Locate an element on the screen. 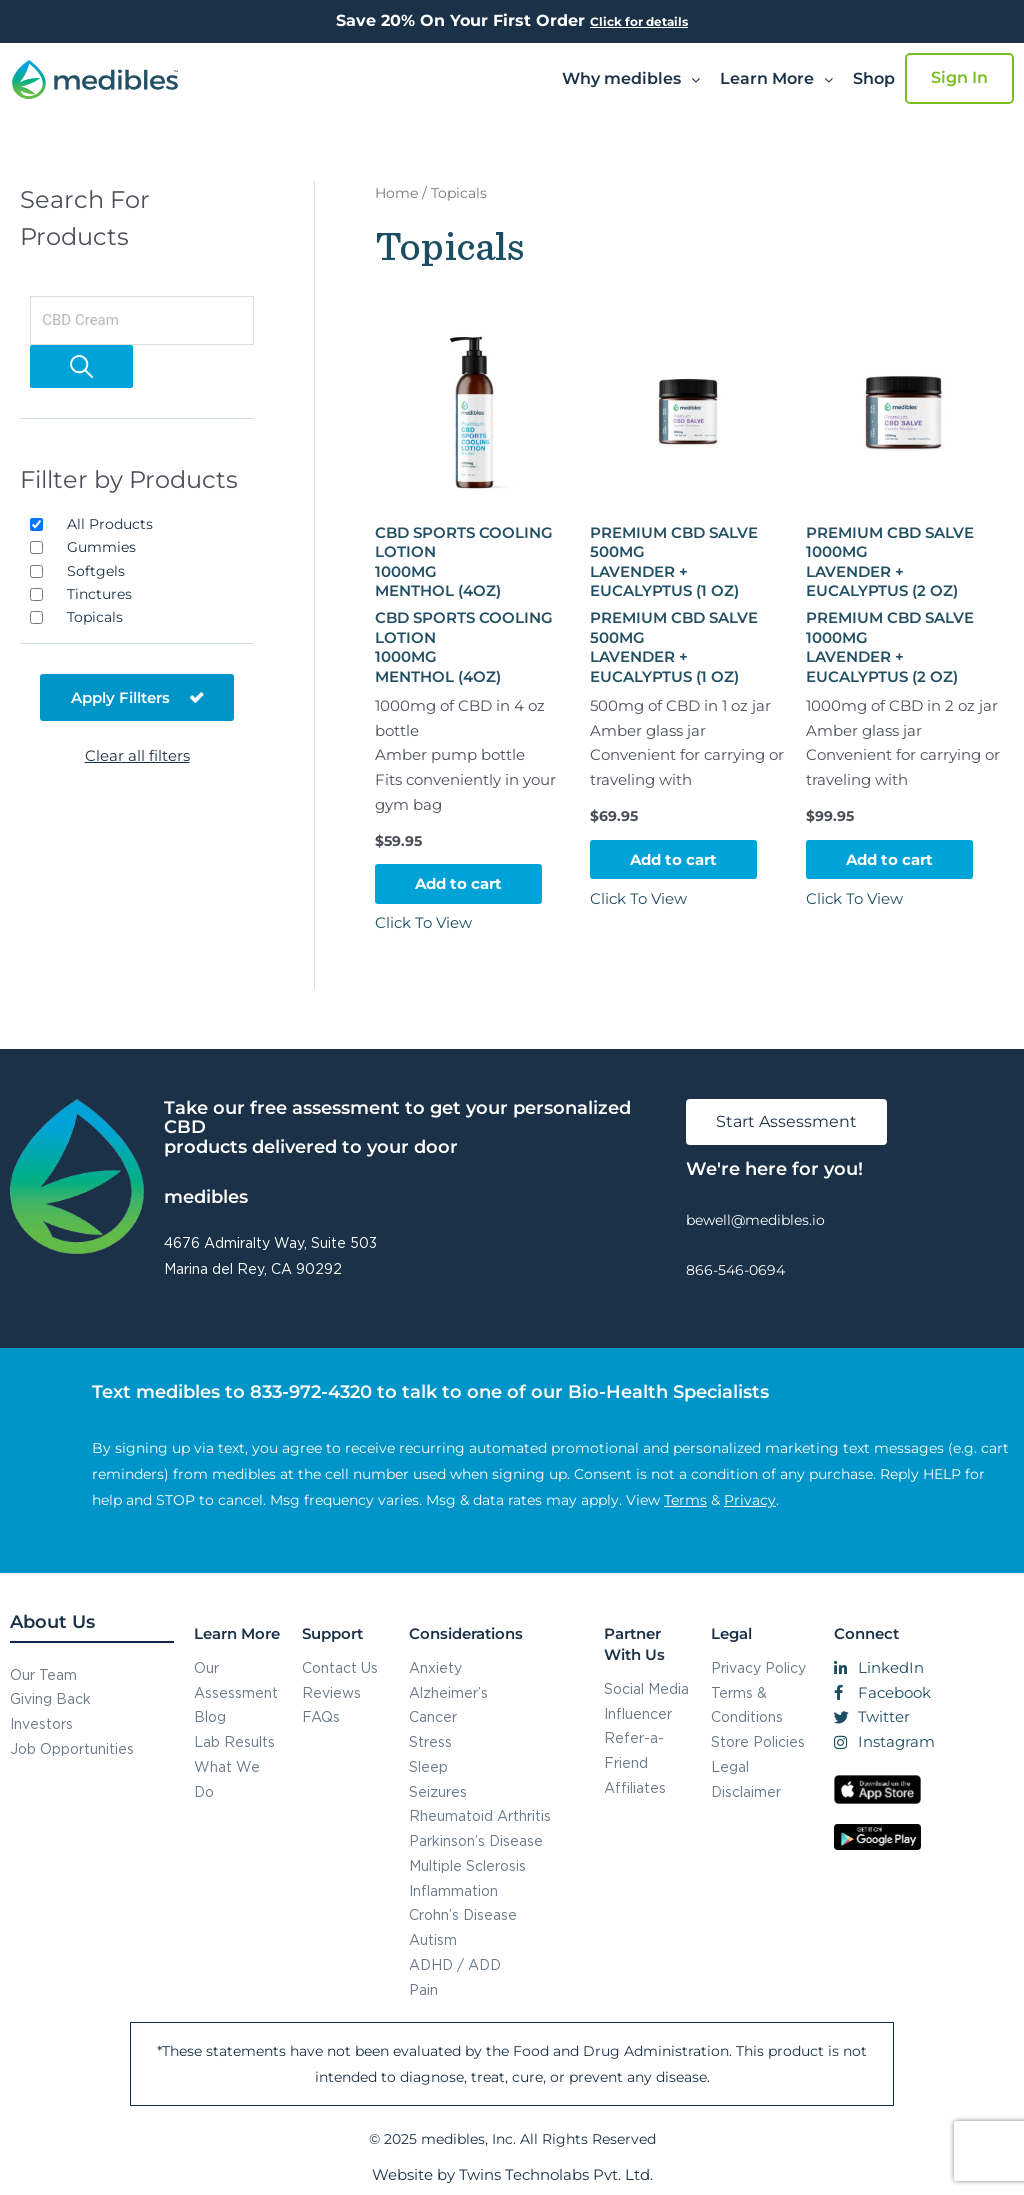 Image resolution: width=1024 pixels, height=2195 pixels. Autism is located at coordinates (433, 1939).